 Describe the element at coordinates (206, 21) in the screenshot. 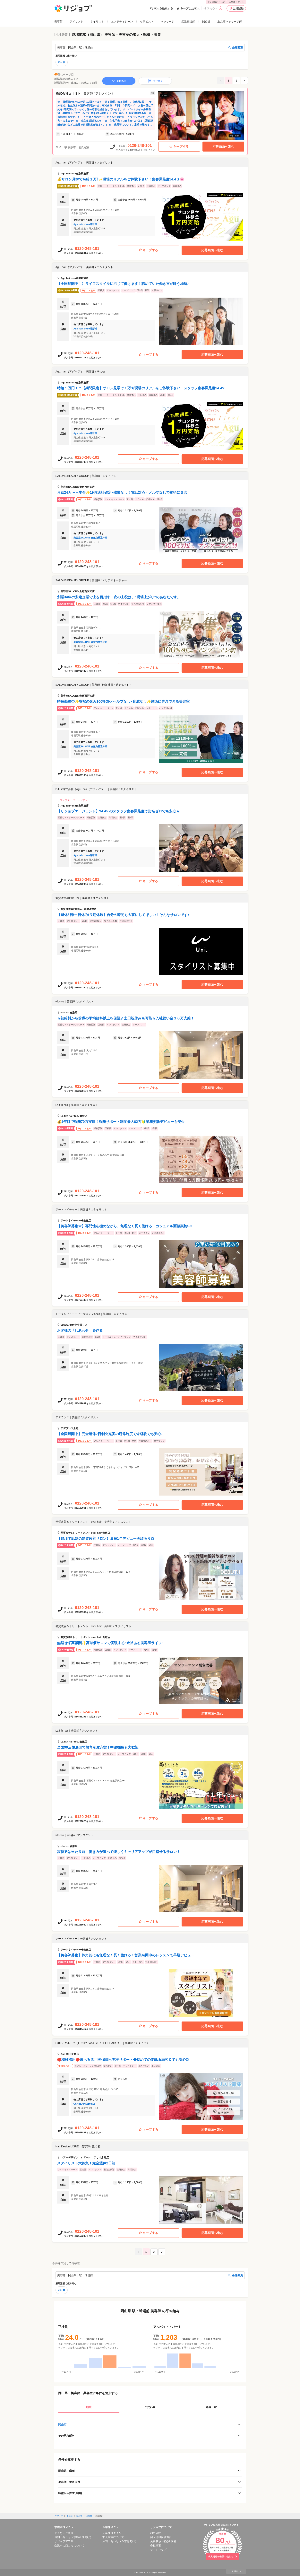

I see `鍼灸師` at that location.